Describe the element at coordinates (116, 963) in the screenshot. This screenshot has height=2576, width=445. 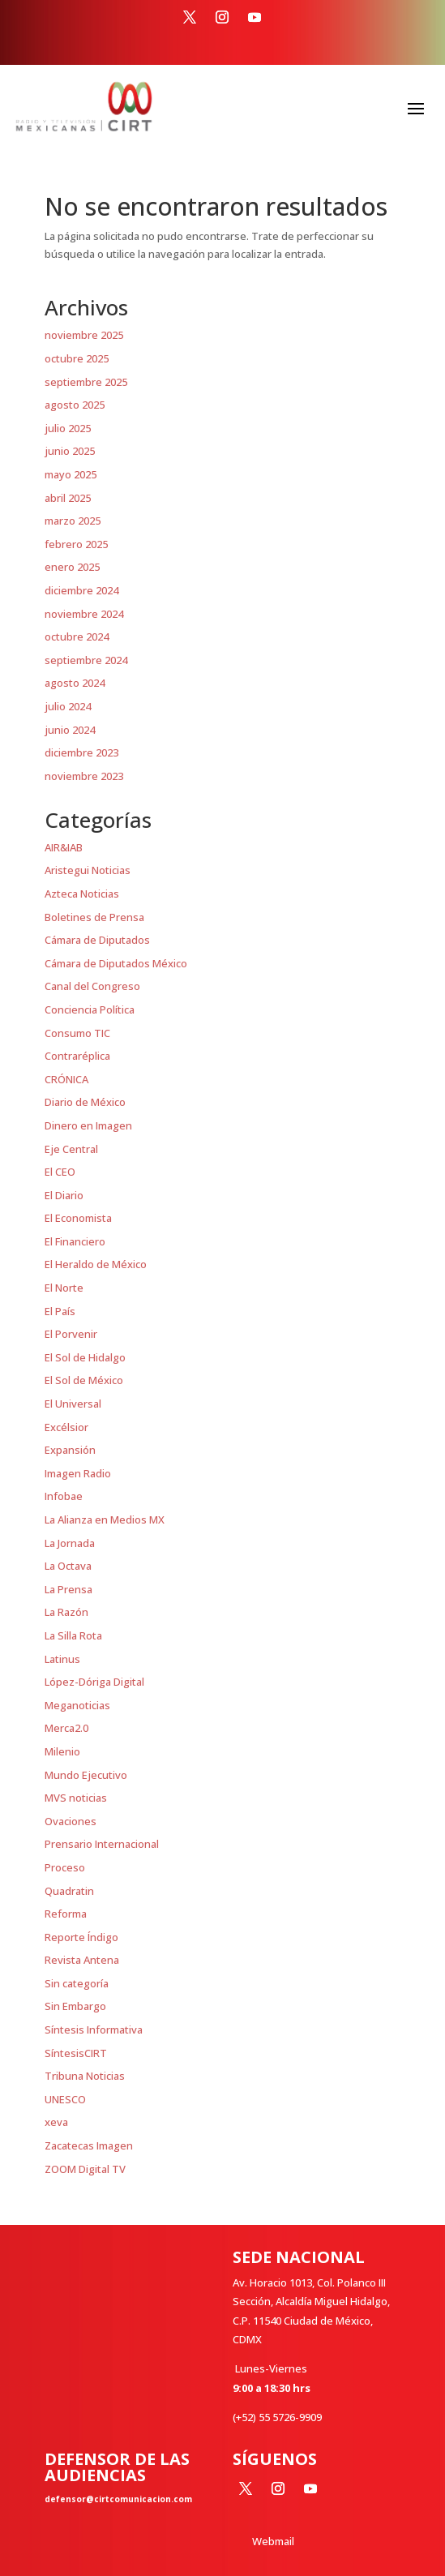
I see `Cámara de Diputados México` at that location.